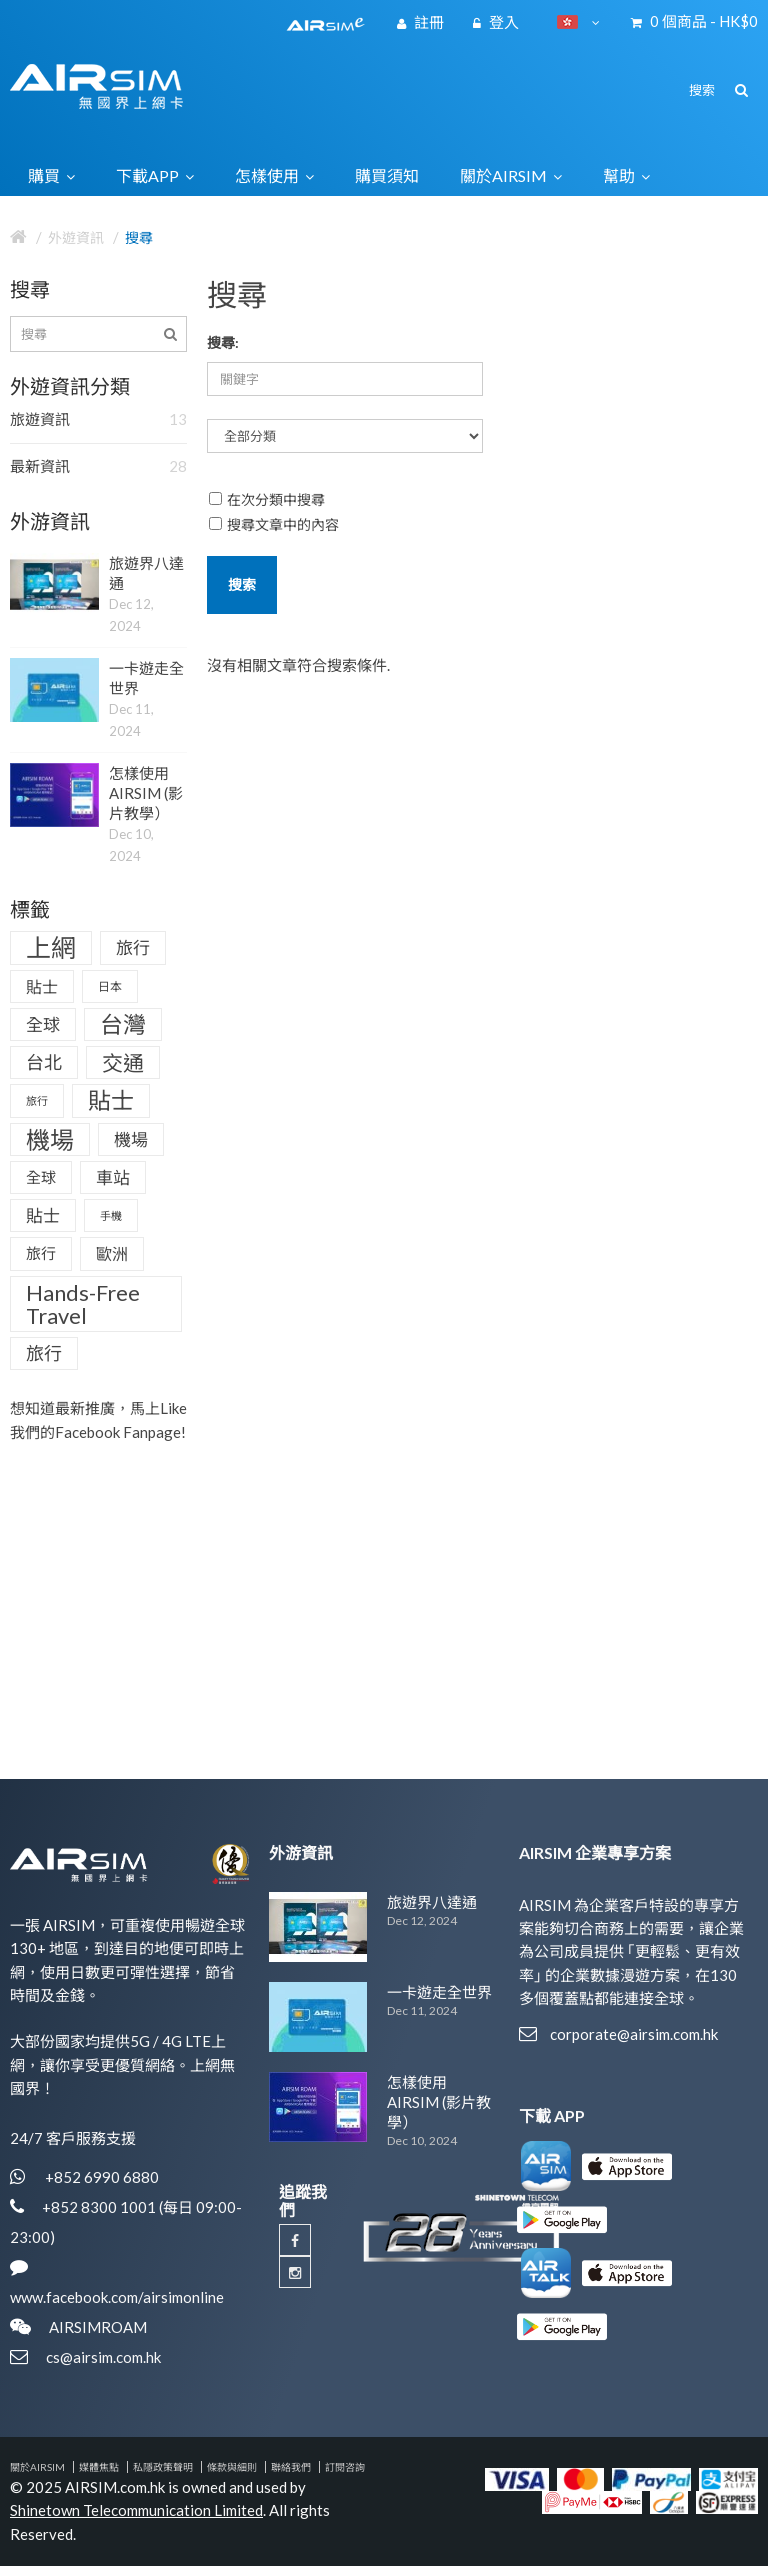 The width and height of the screenshot is (768, 2566). I want to click on 私隱政策聲明, so click(163, 2467).